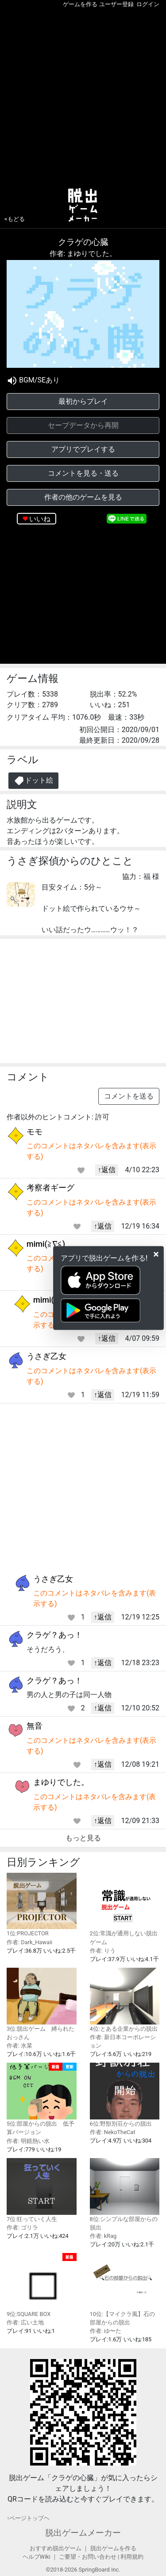 This screenshot has height=2576, width=166. I want to click on うさぎ乙女, so click(46, 1356).